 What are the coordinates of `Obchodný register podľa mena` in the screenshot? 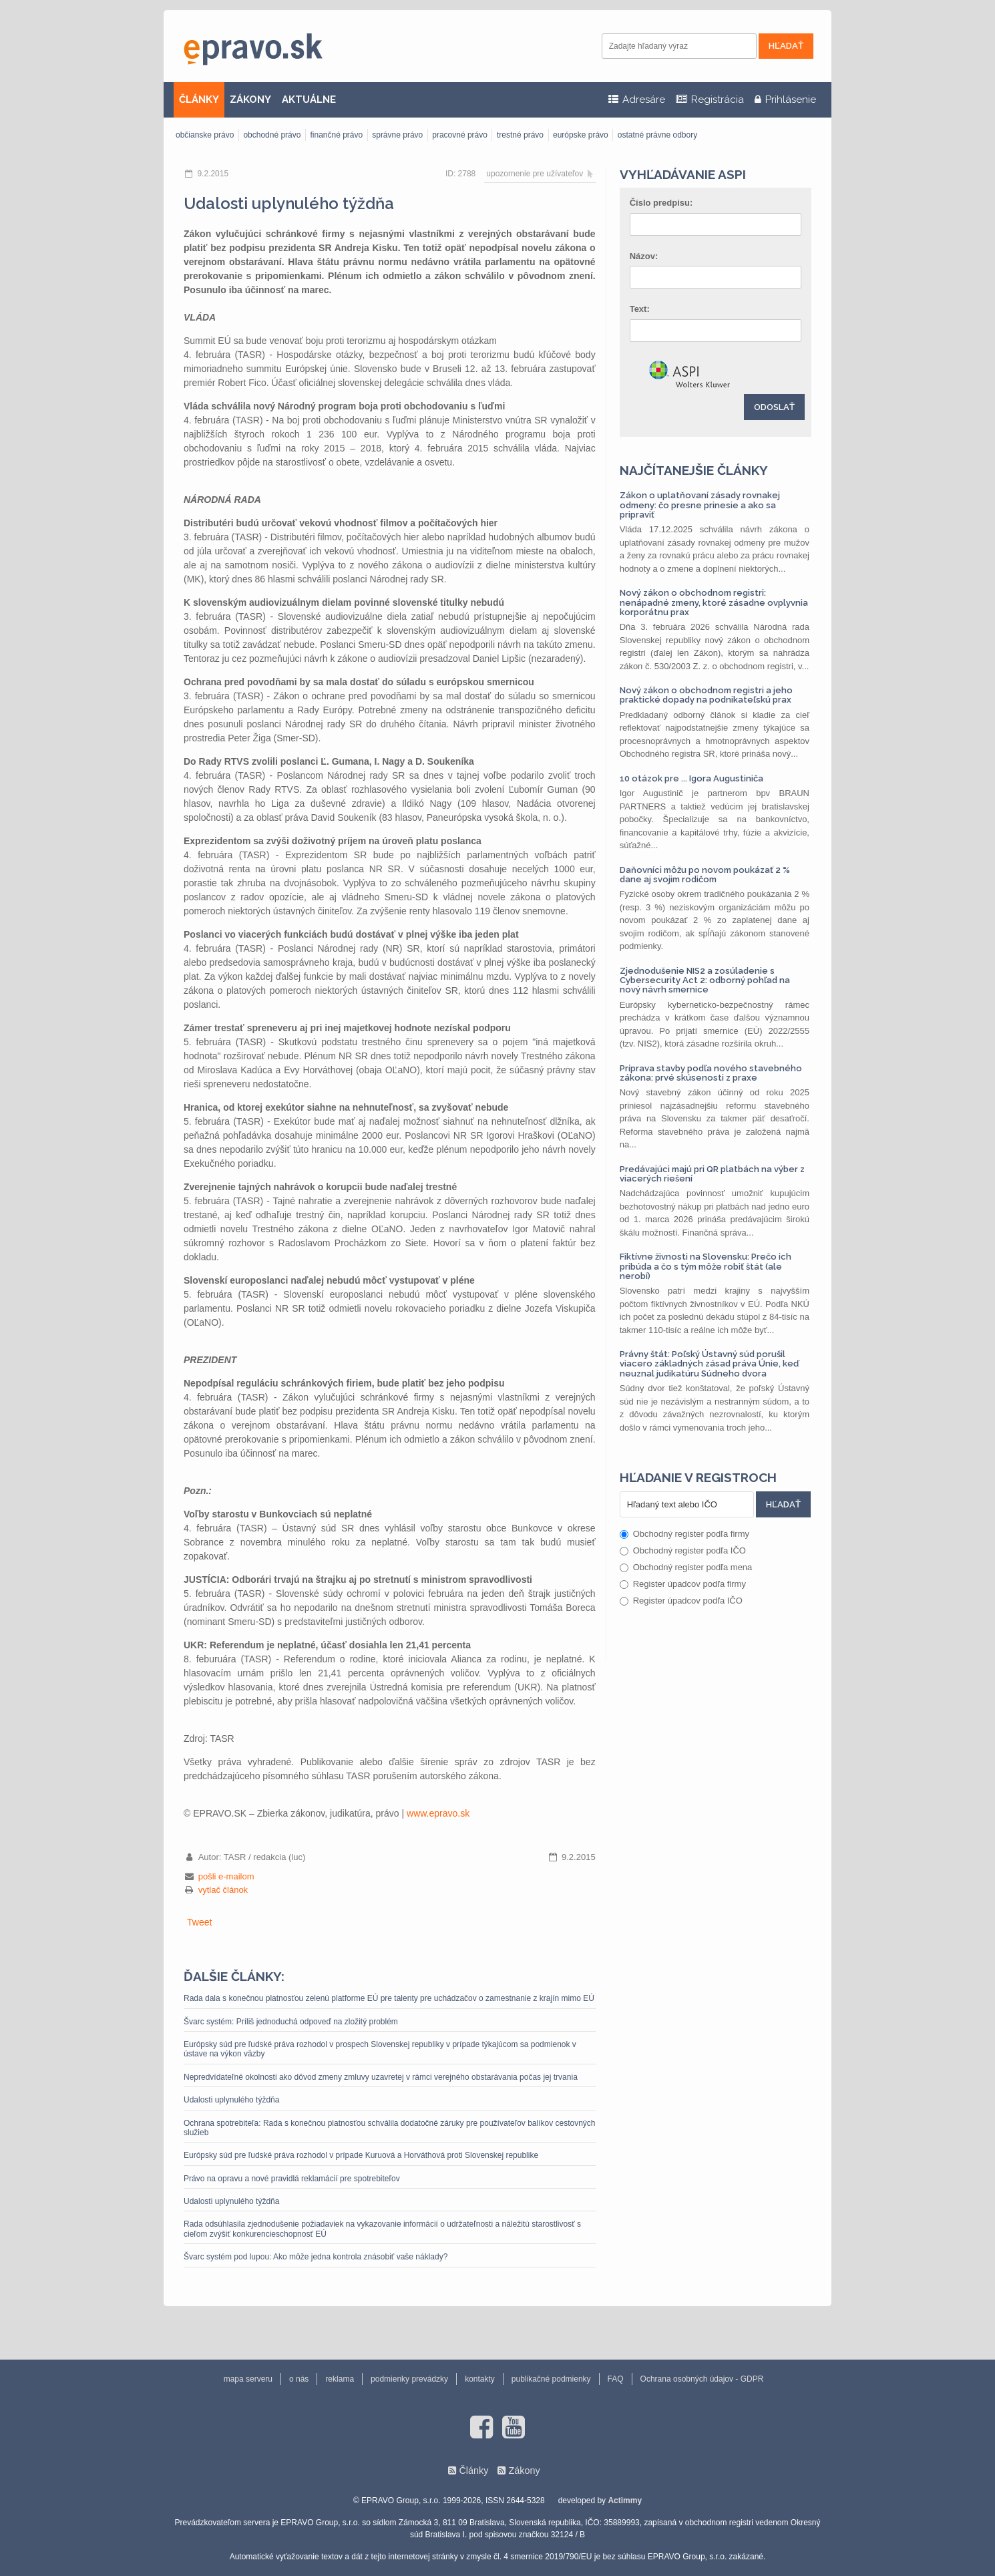 It's located at (686, 1567).